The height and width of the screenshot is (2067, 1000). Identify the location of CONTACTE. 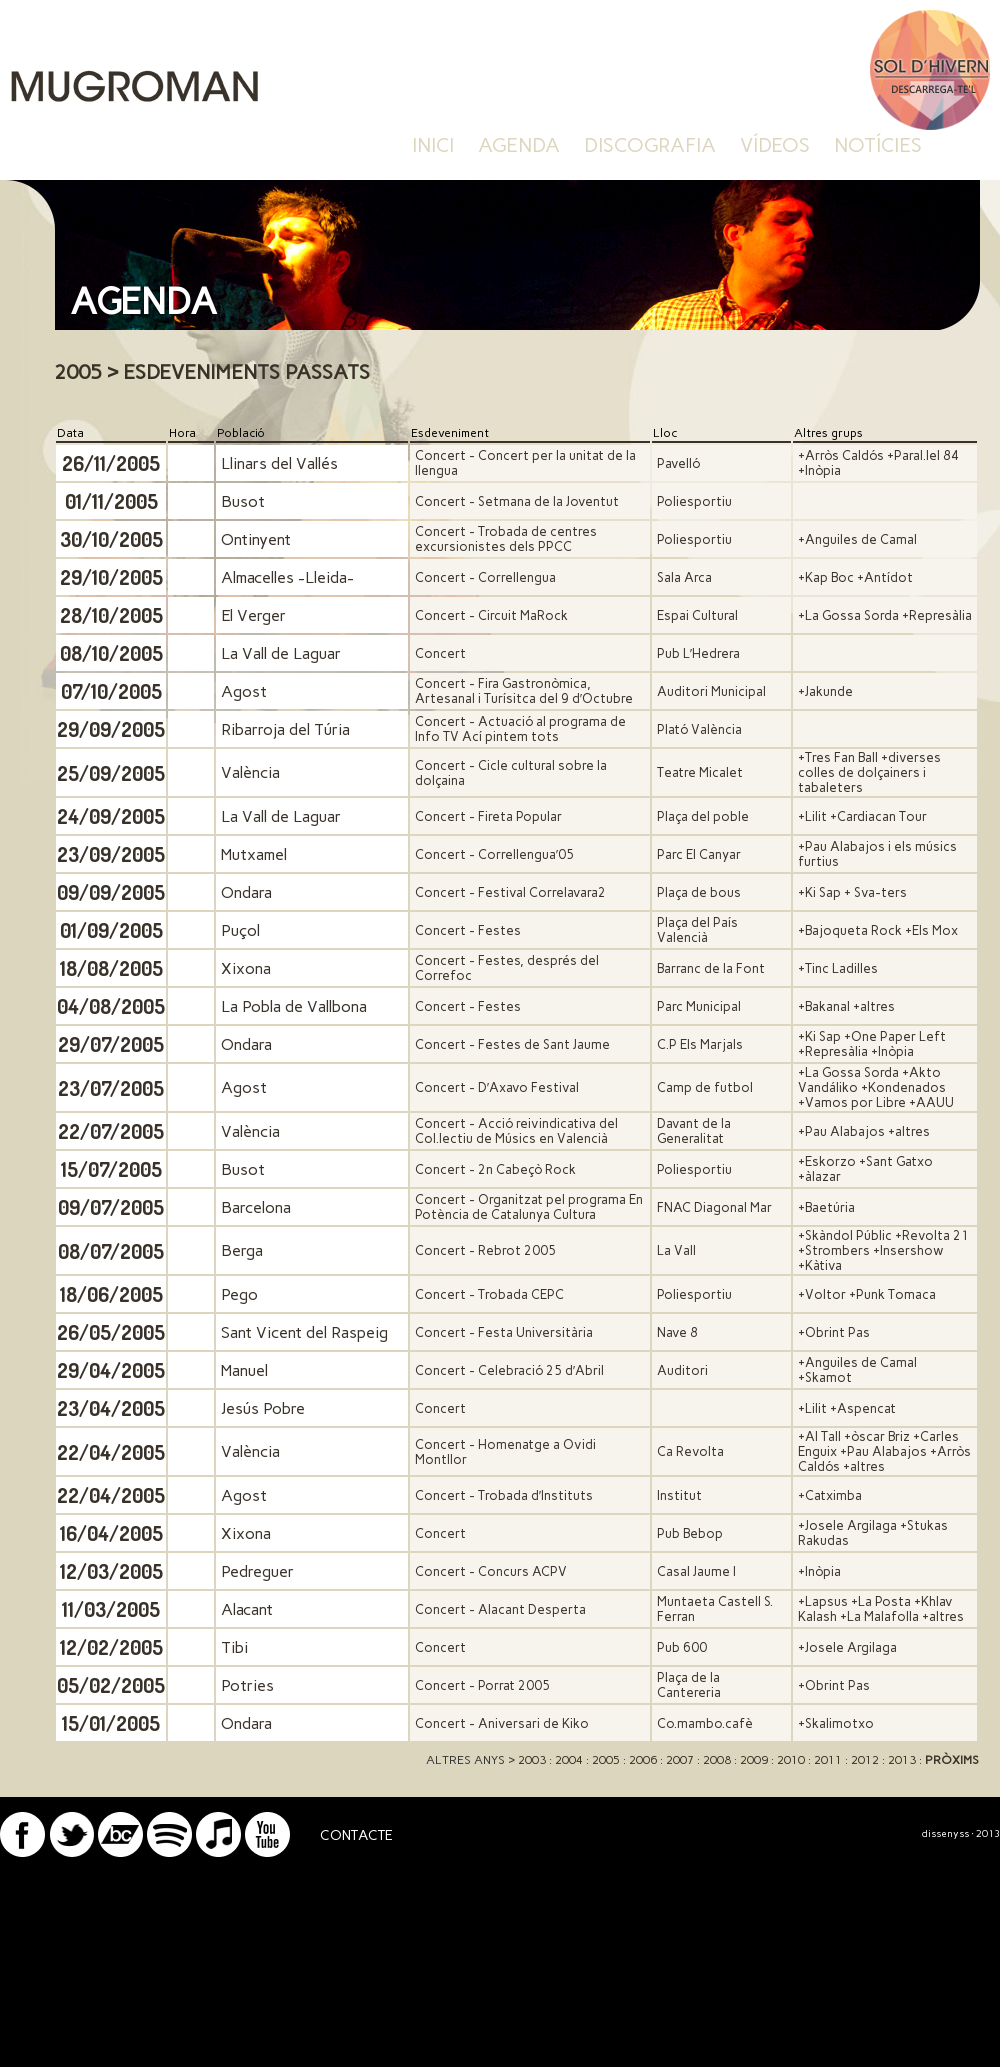
(356, 1835).